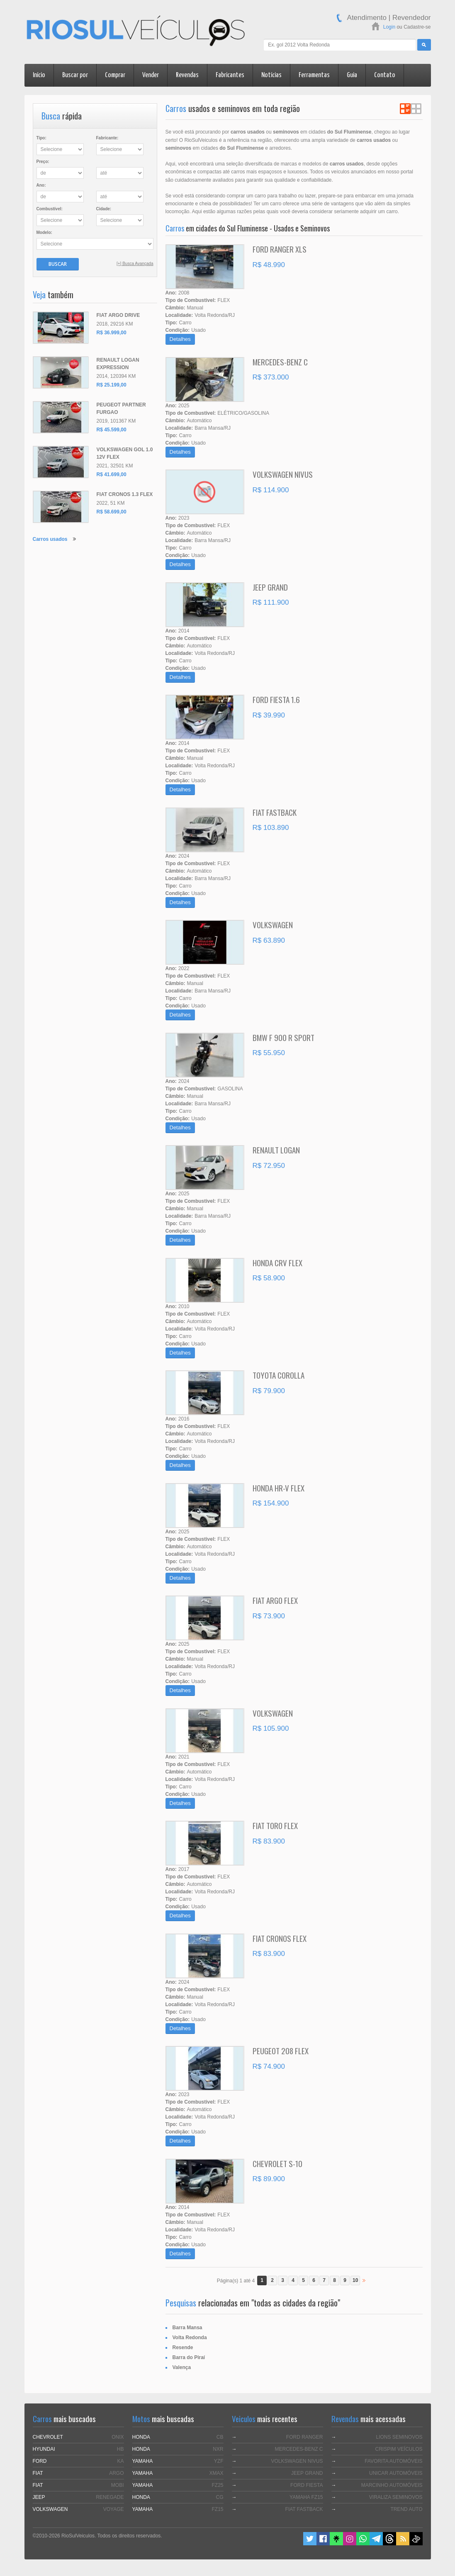  What do you see at coordinates (281, 2050) in the screenshot?
I see `PEUGEOT 208 FLEX` at bounding box center [281, 2050].